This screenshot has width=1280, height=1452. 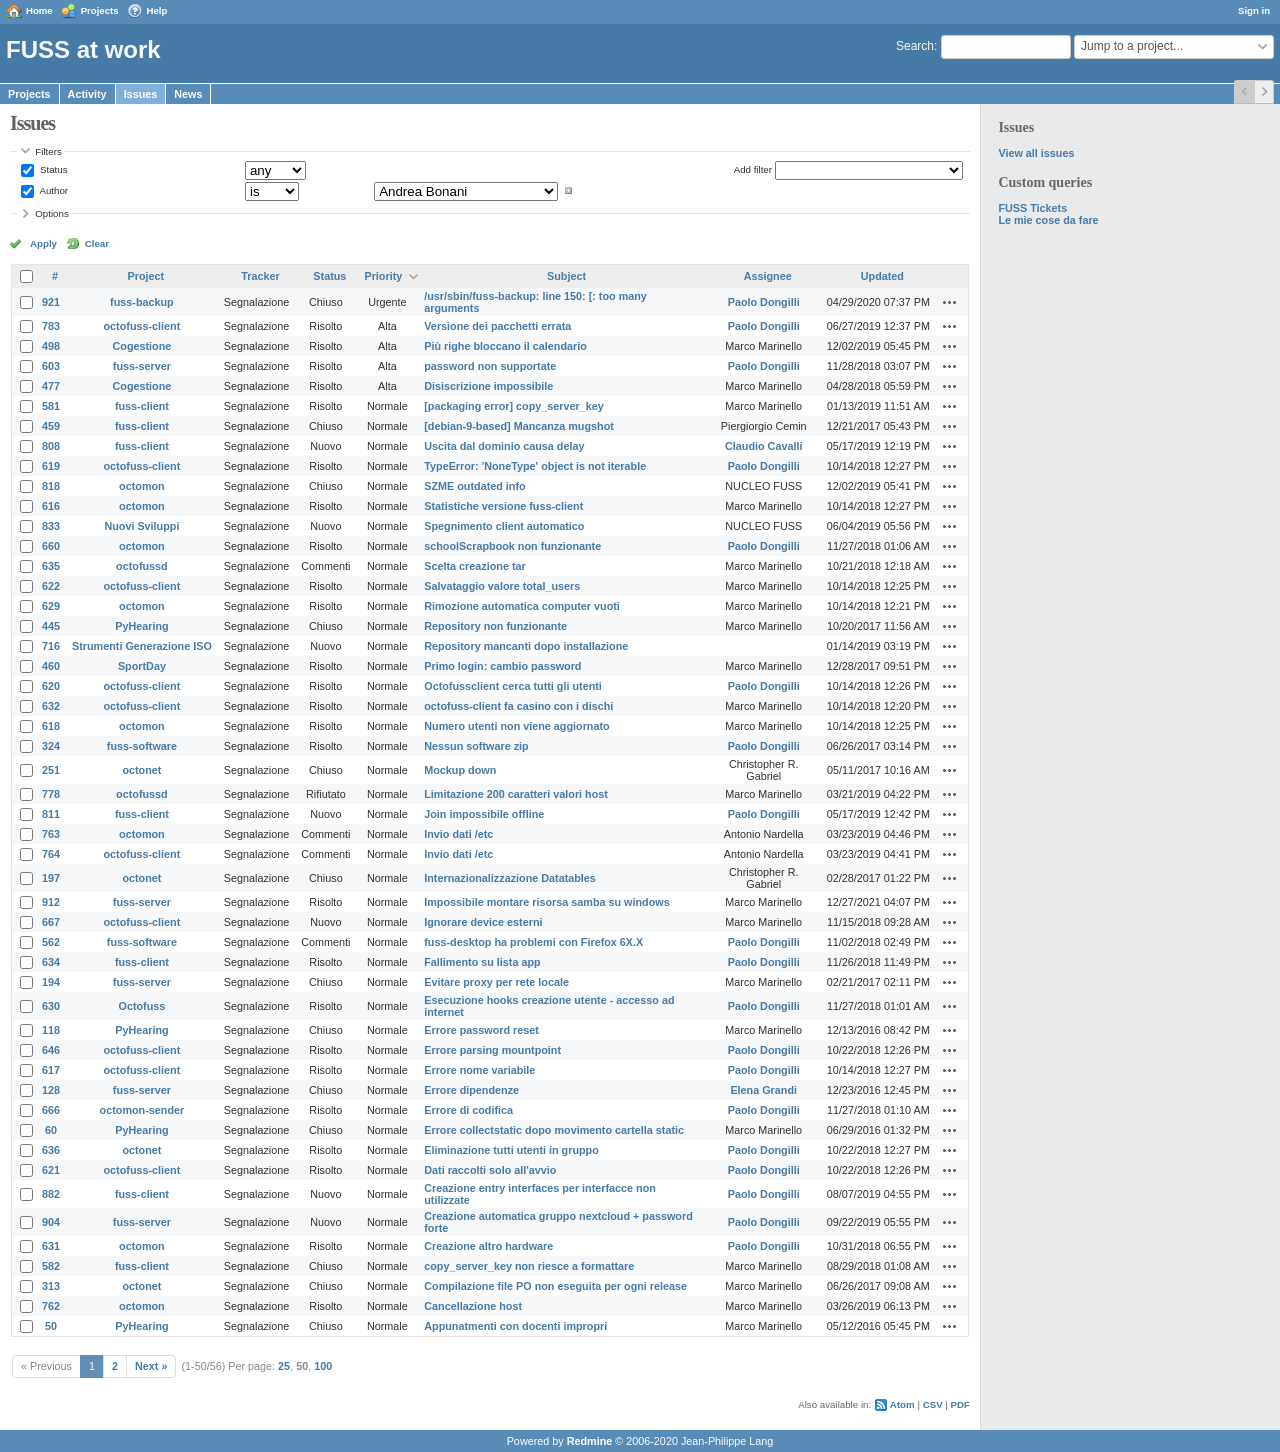 I want to click on 459, so click(x=51, y=426).